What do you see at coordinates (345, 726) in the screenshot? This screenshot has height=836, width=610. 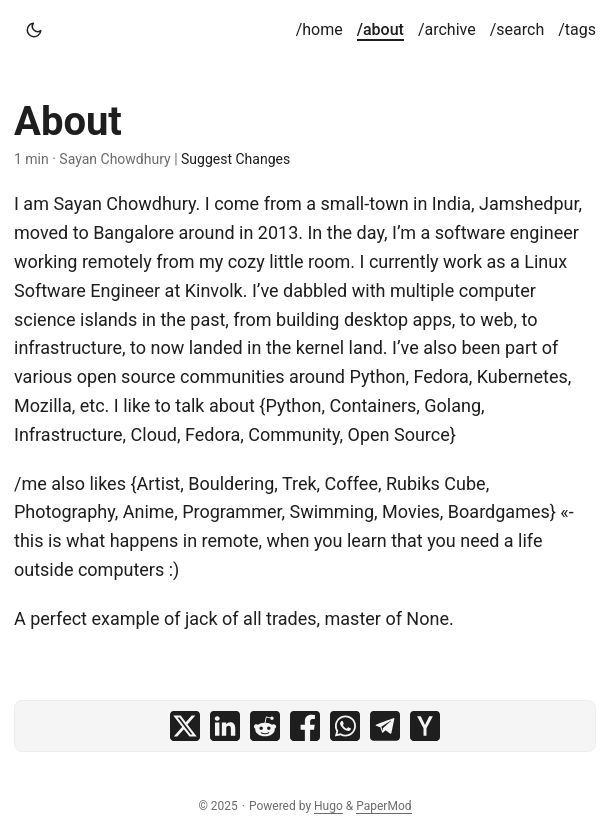 I see `[share About on whatsapp]` at bounding box center [345, 726].